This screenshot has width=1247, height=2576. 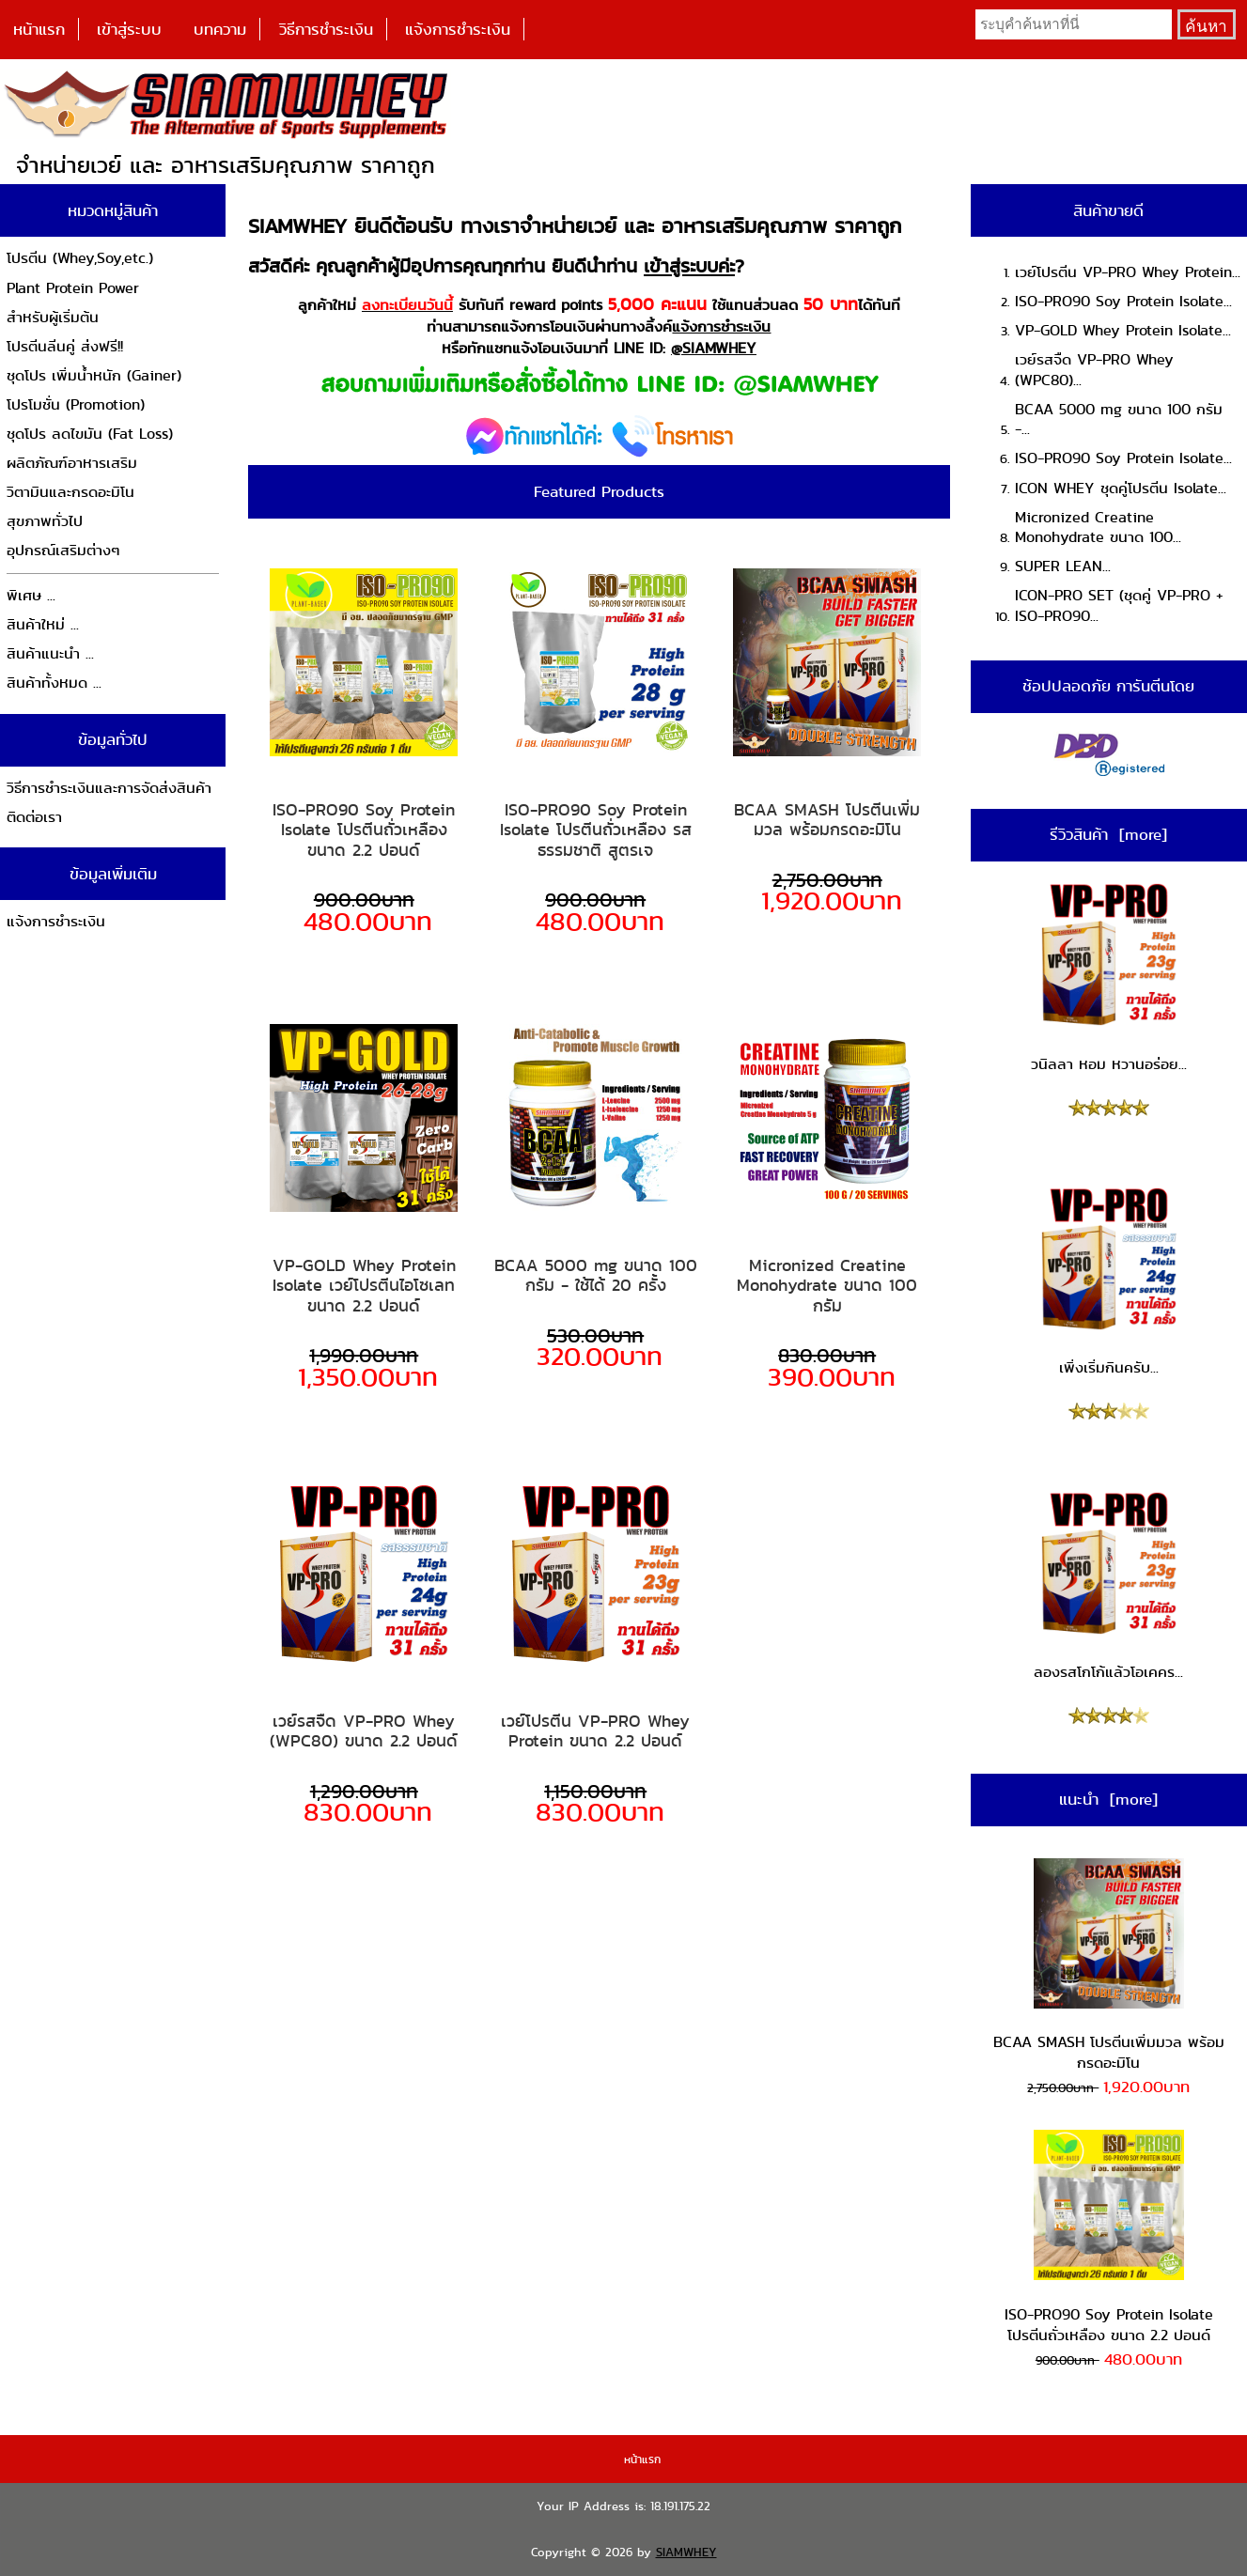 What do you see at coordinates (827, 1285) in the screenshot?
I see `Micronized Creatine Monohydrate ขนาด 100 กรัม` at bounding box center [827, 1285].